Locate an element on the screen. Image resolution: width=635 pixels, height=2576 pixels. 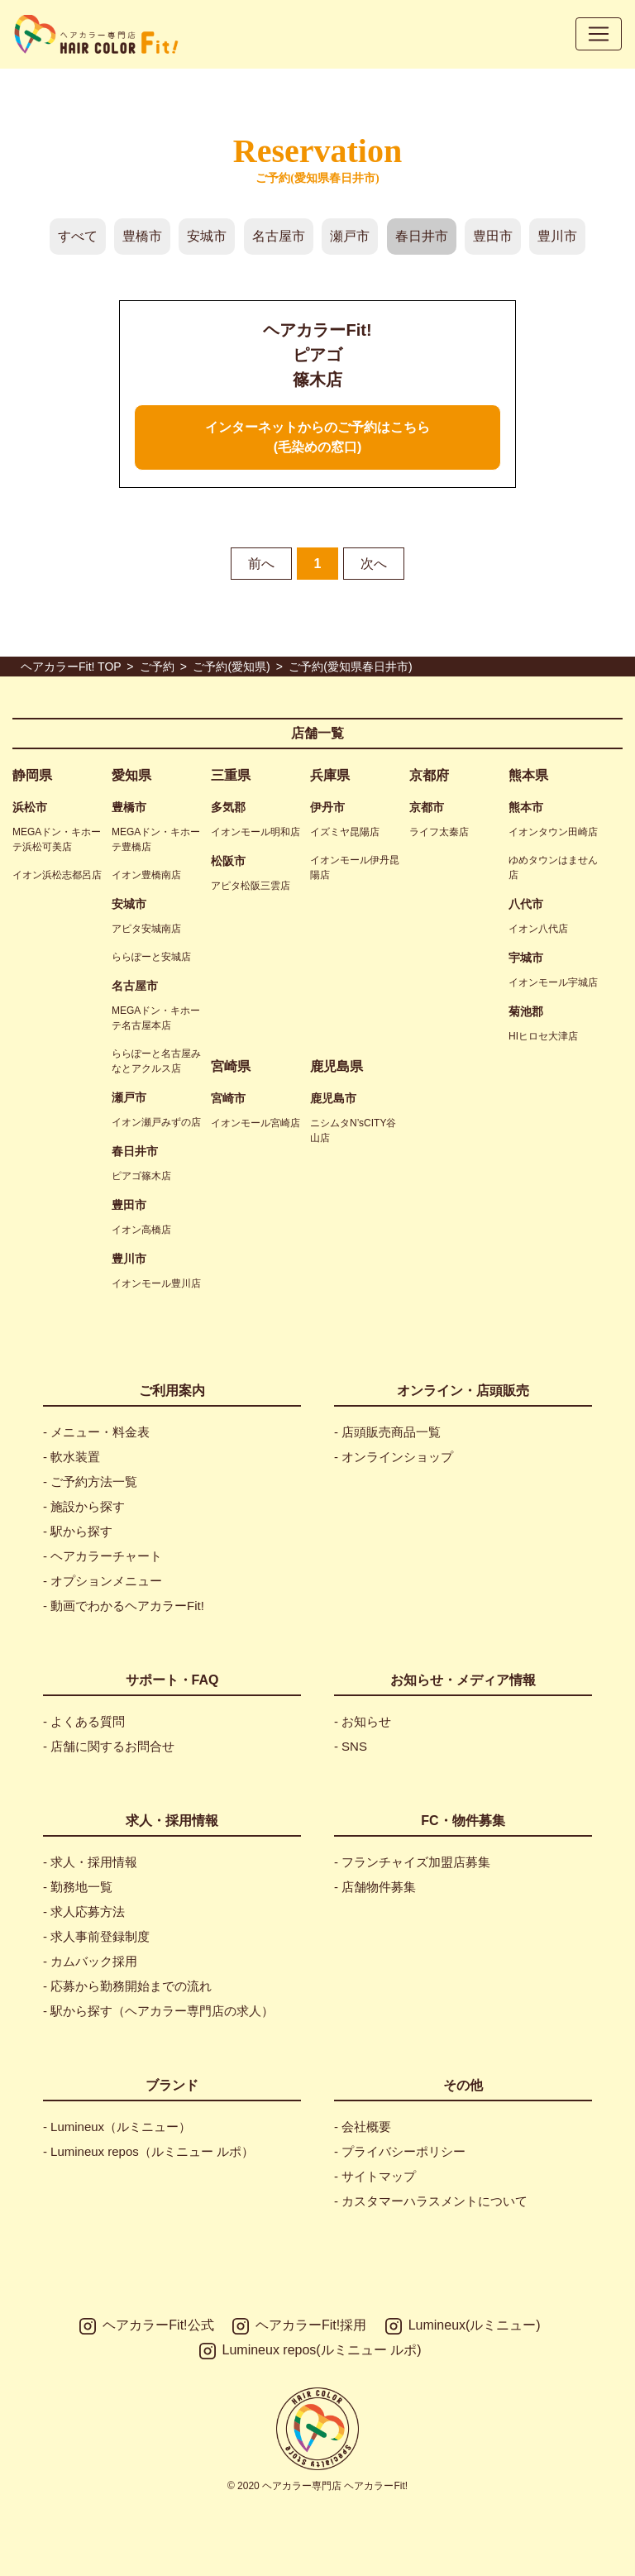
アピタ安城南店 is located at coordinates (146, 928).